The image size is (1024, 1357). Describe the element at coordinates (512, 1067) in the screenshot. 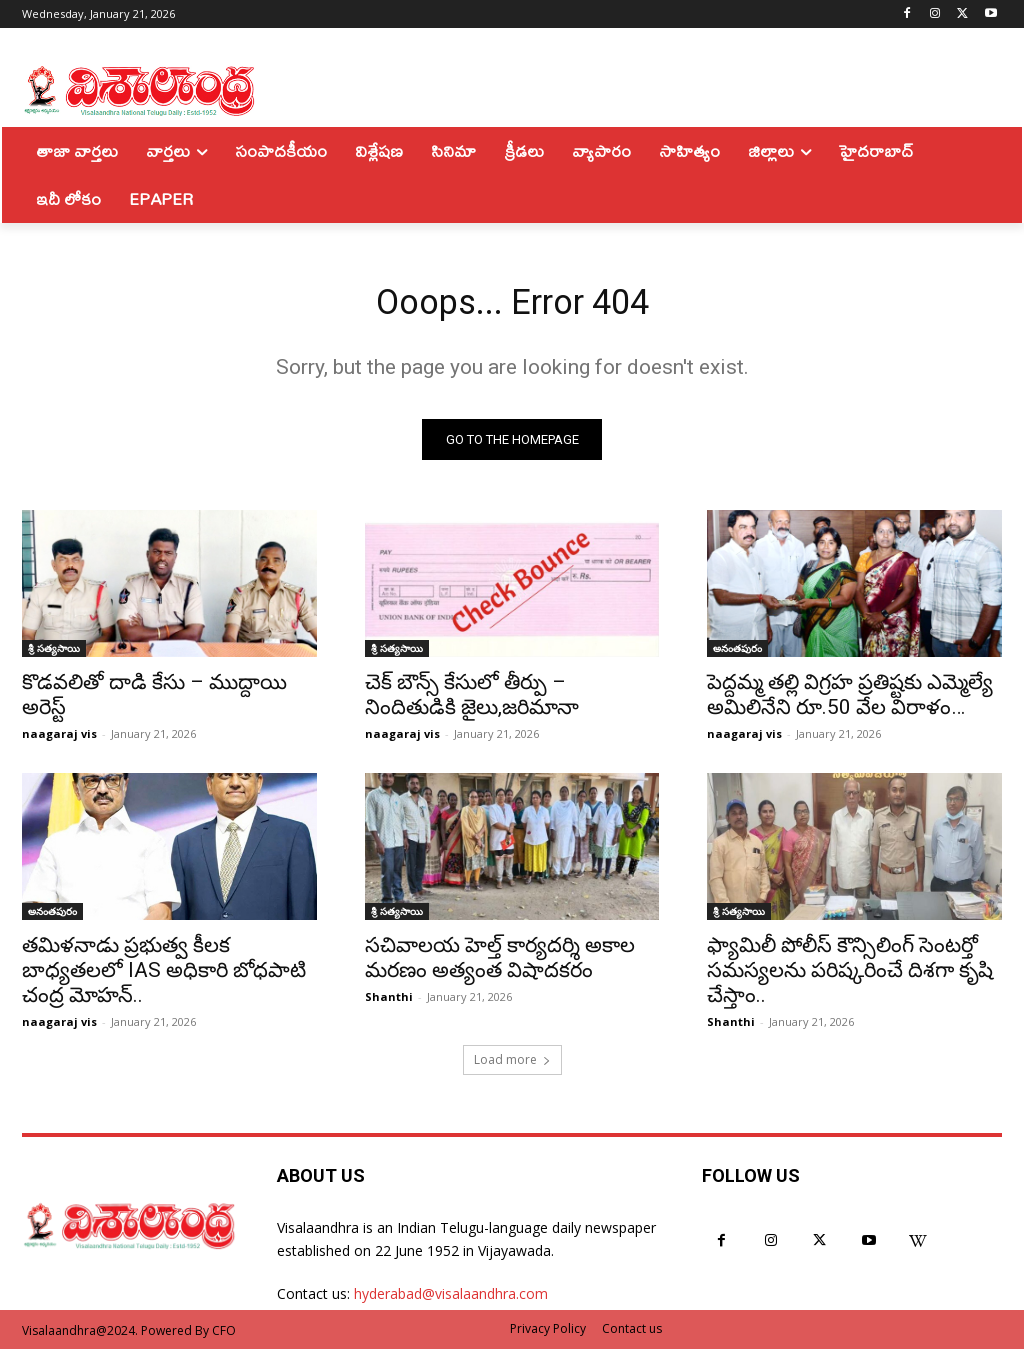

I see `Load more` at that location.